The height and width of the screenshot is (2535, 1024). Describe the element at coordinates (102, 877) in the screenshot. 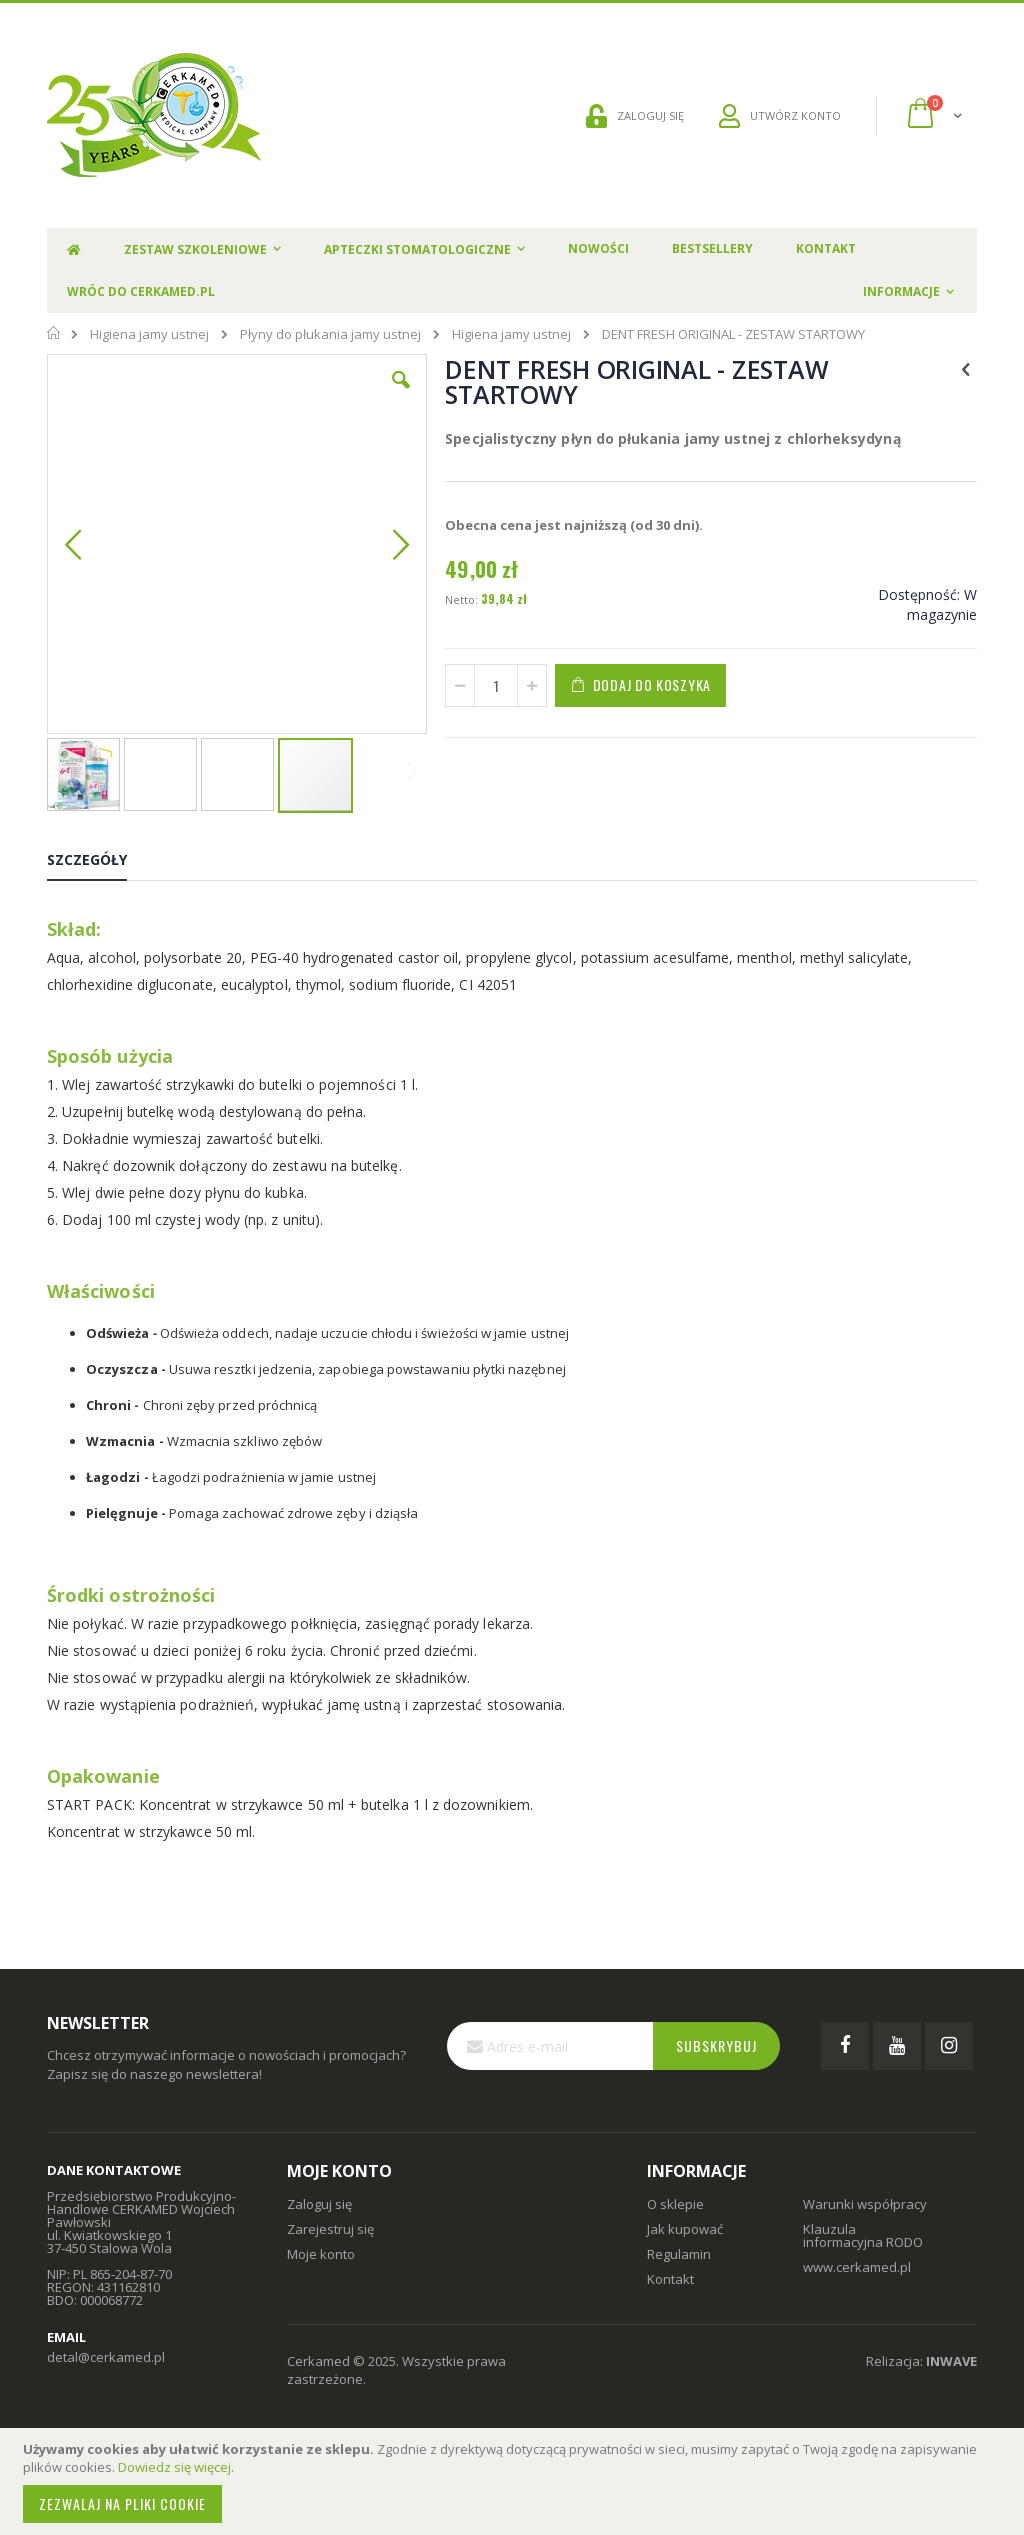

I see `[tab]` at that location.